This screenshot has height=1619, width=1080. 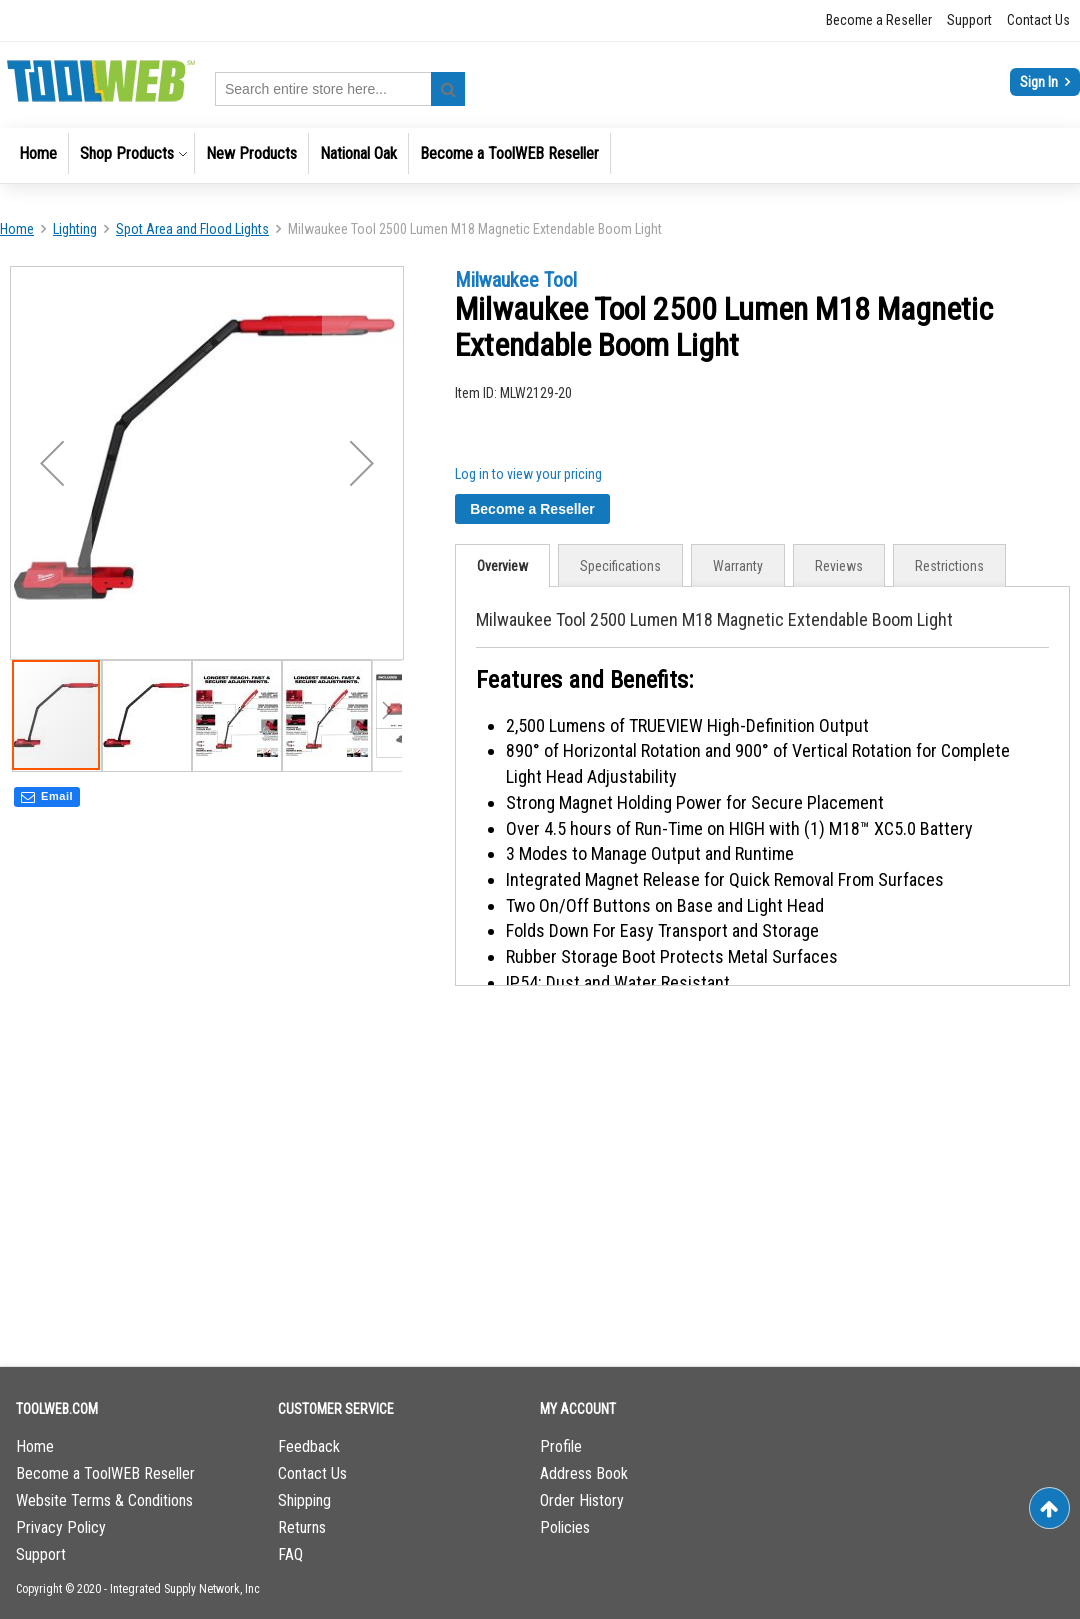 I want to click on Home, so click(x=17, y=229).